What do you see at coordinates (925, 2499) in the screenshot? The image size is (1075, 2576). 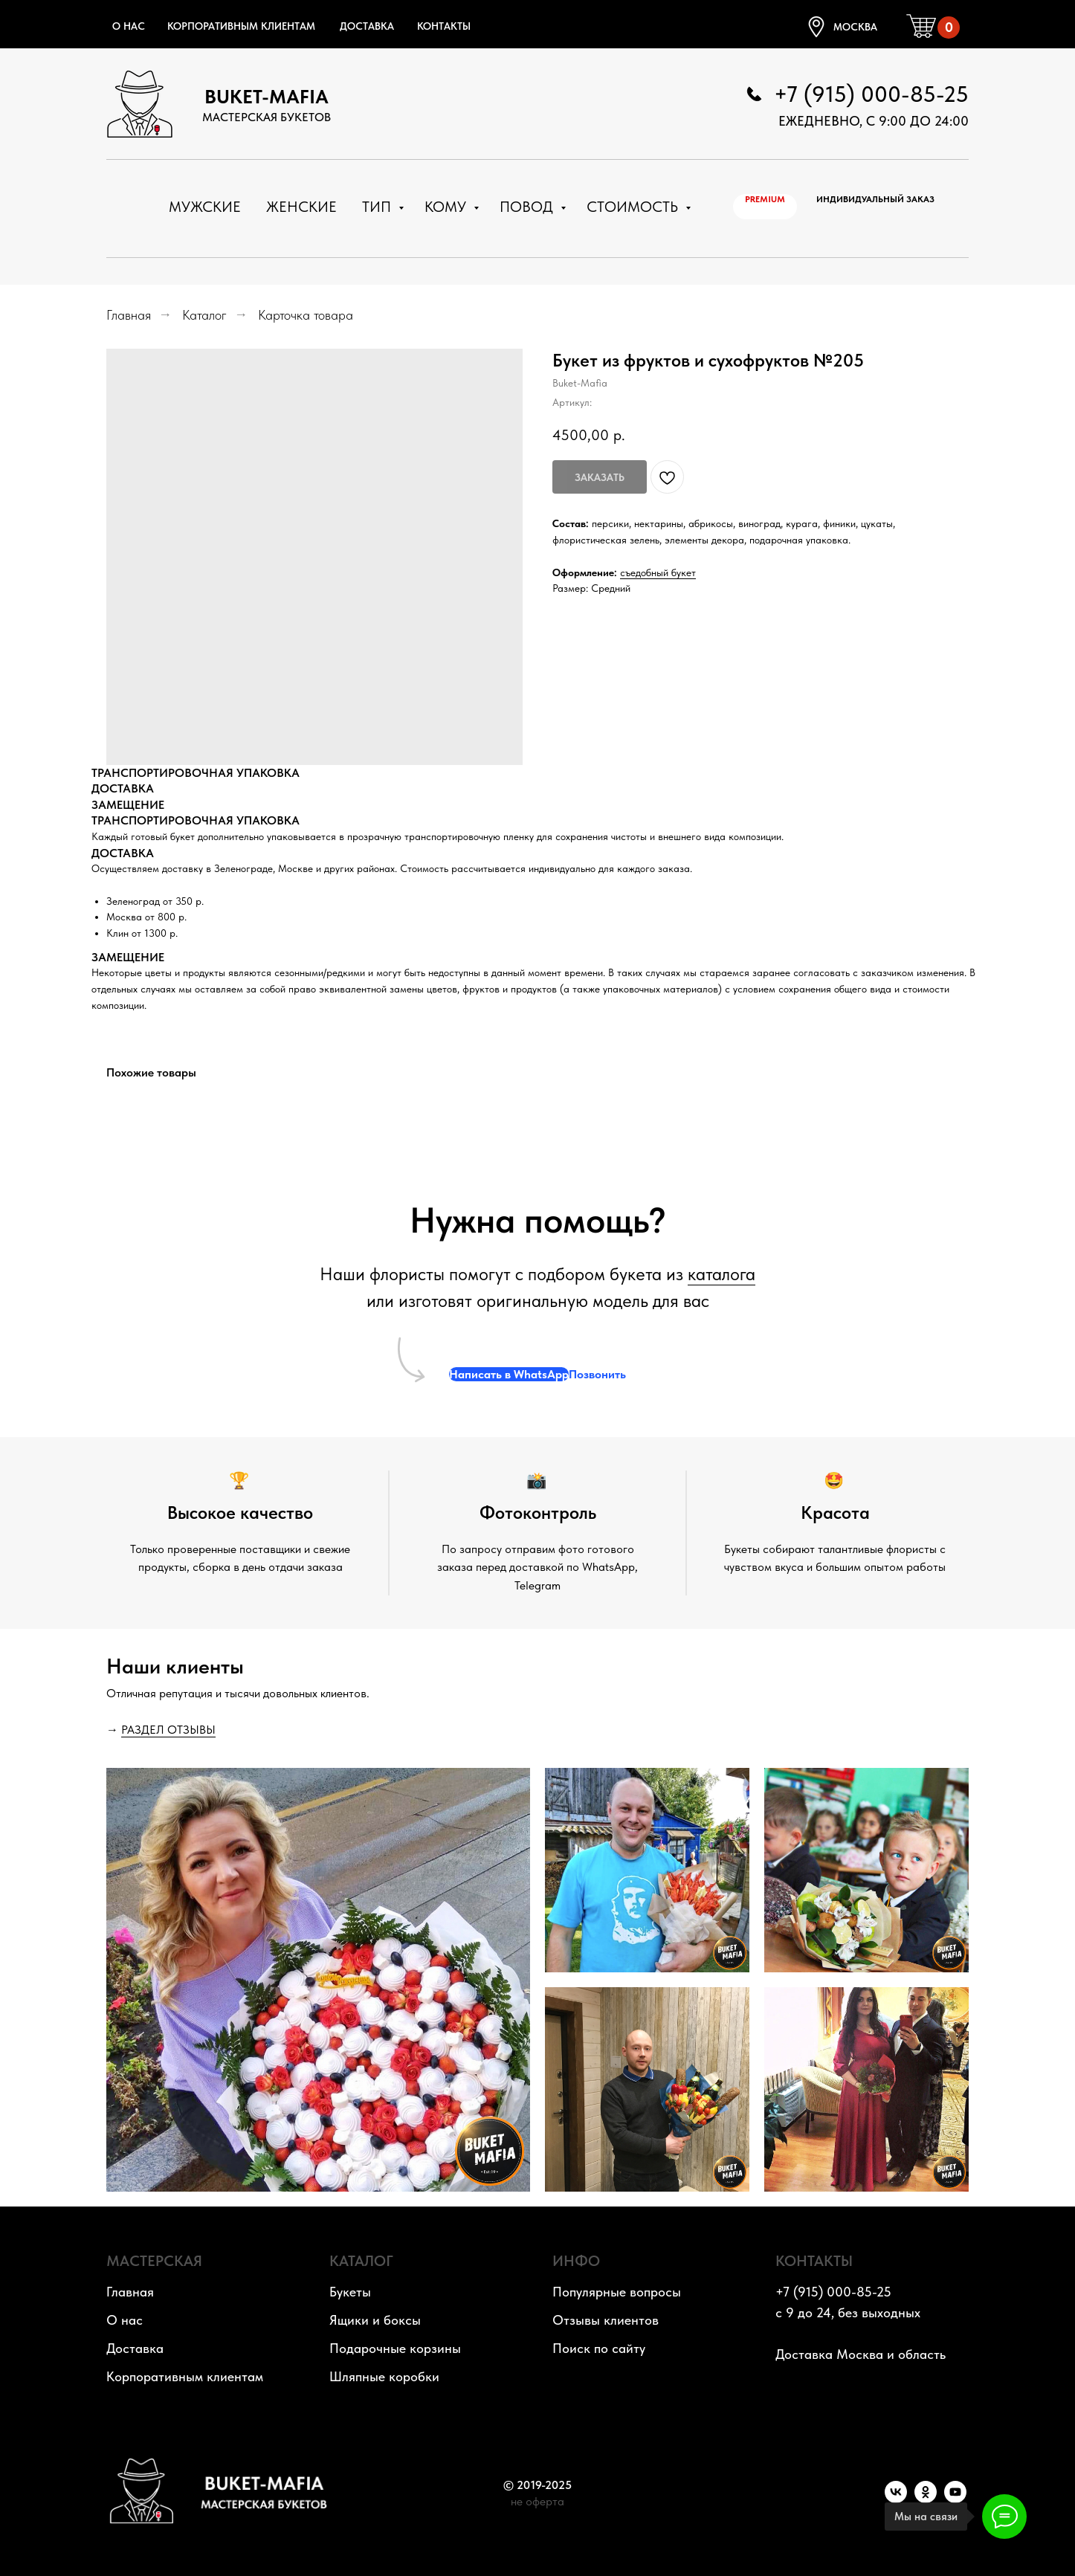 I see `[OK]` at bounding box center [925, 2499].